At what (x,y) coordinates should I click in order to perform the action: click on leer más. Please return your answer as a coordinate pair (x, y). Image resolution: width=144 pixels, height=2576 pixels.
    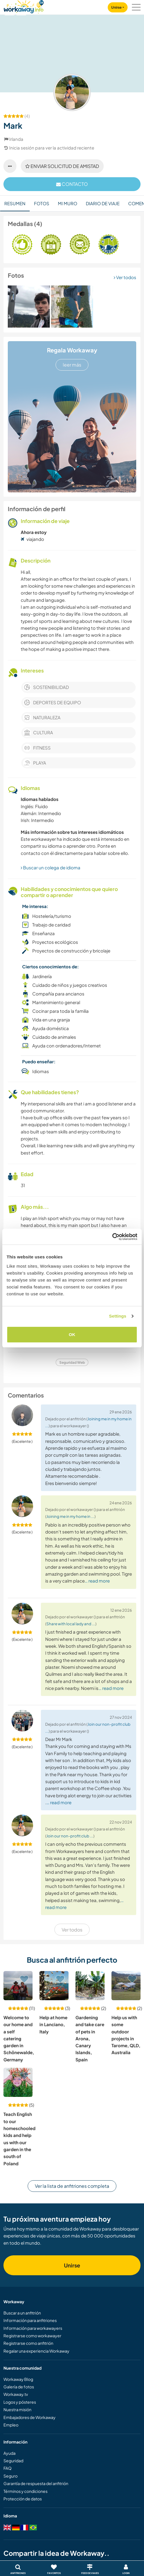
    Looking at the image, I should click on (72, 365).